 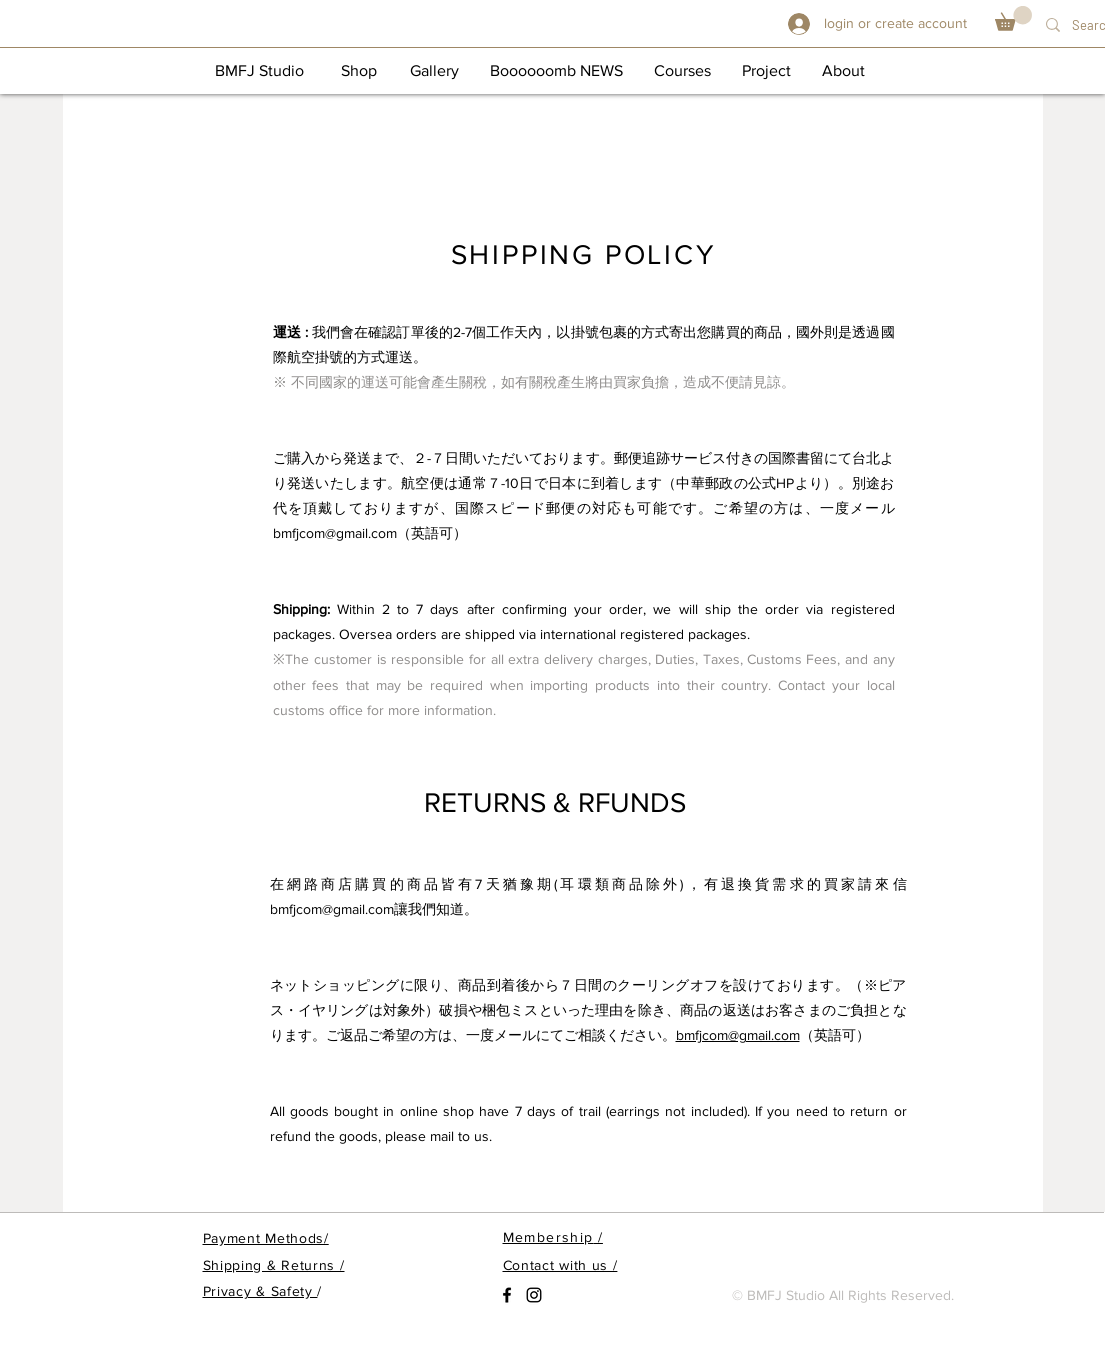 I want to click on [Gallery], so click(x=435, y=71).